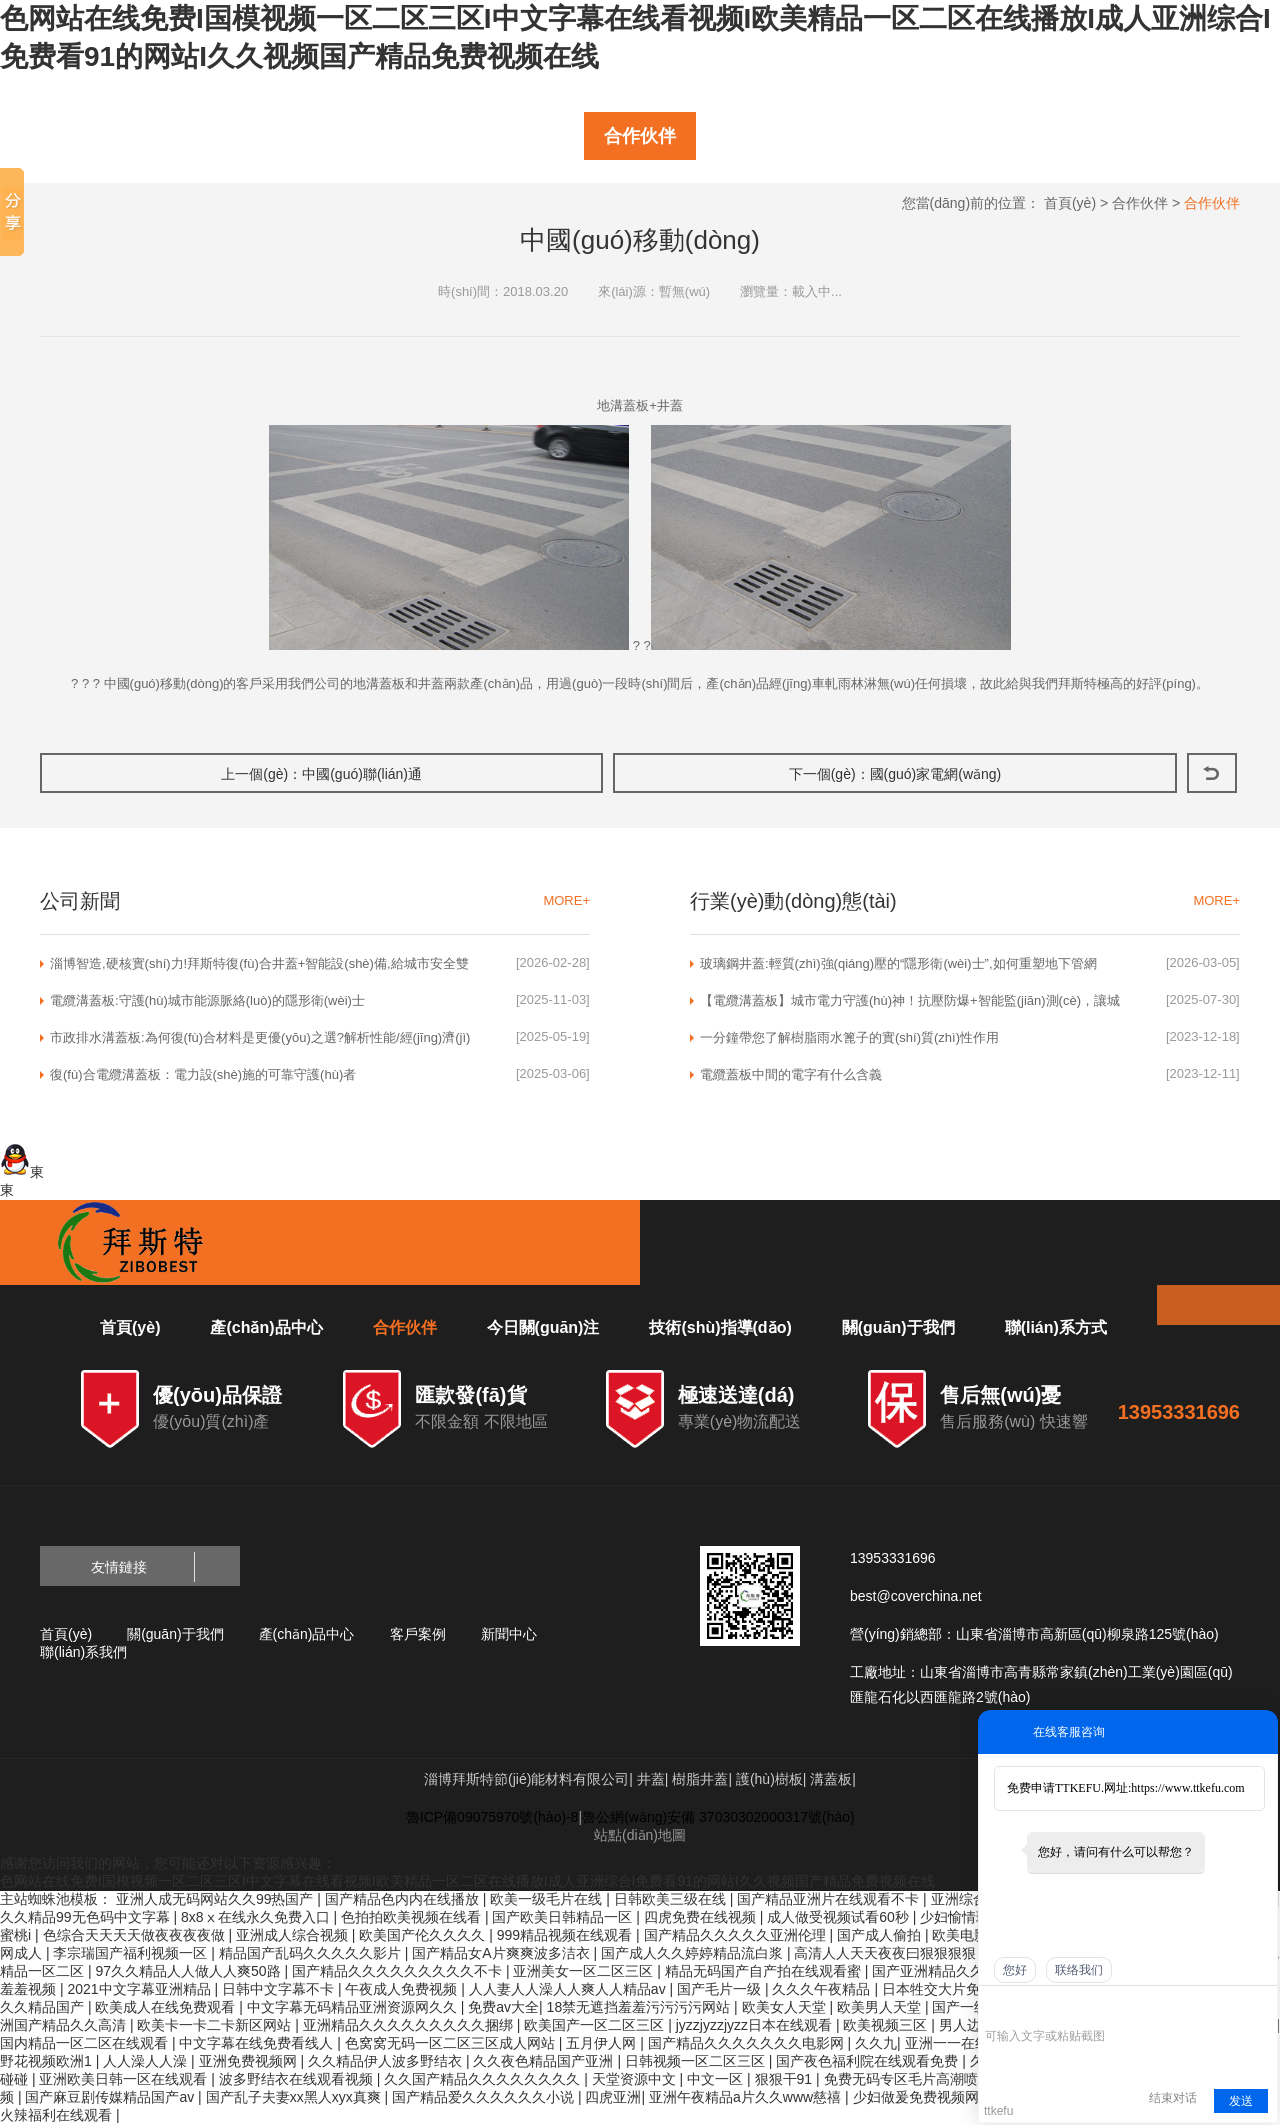  I want to click on 色综合天天天天做夜夜夜夜做, so click(136, 1935).